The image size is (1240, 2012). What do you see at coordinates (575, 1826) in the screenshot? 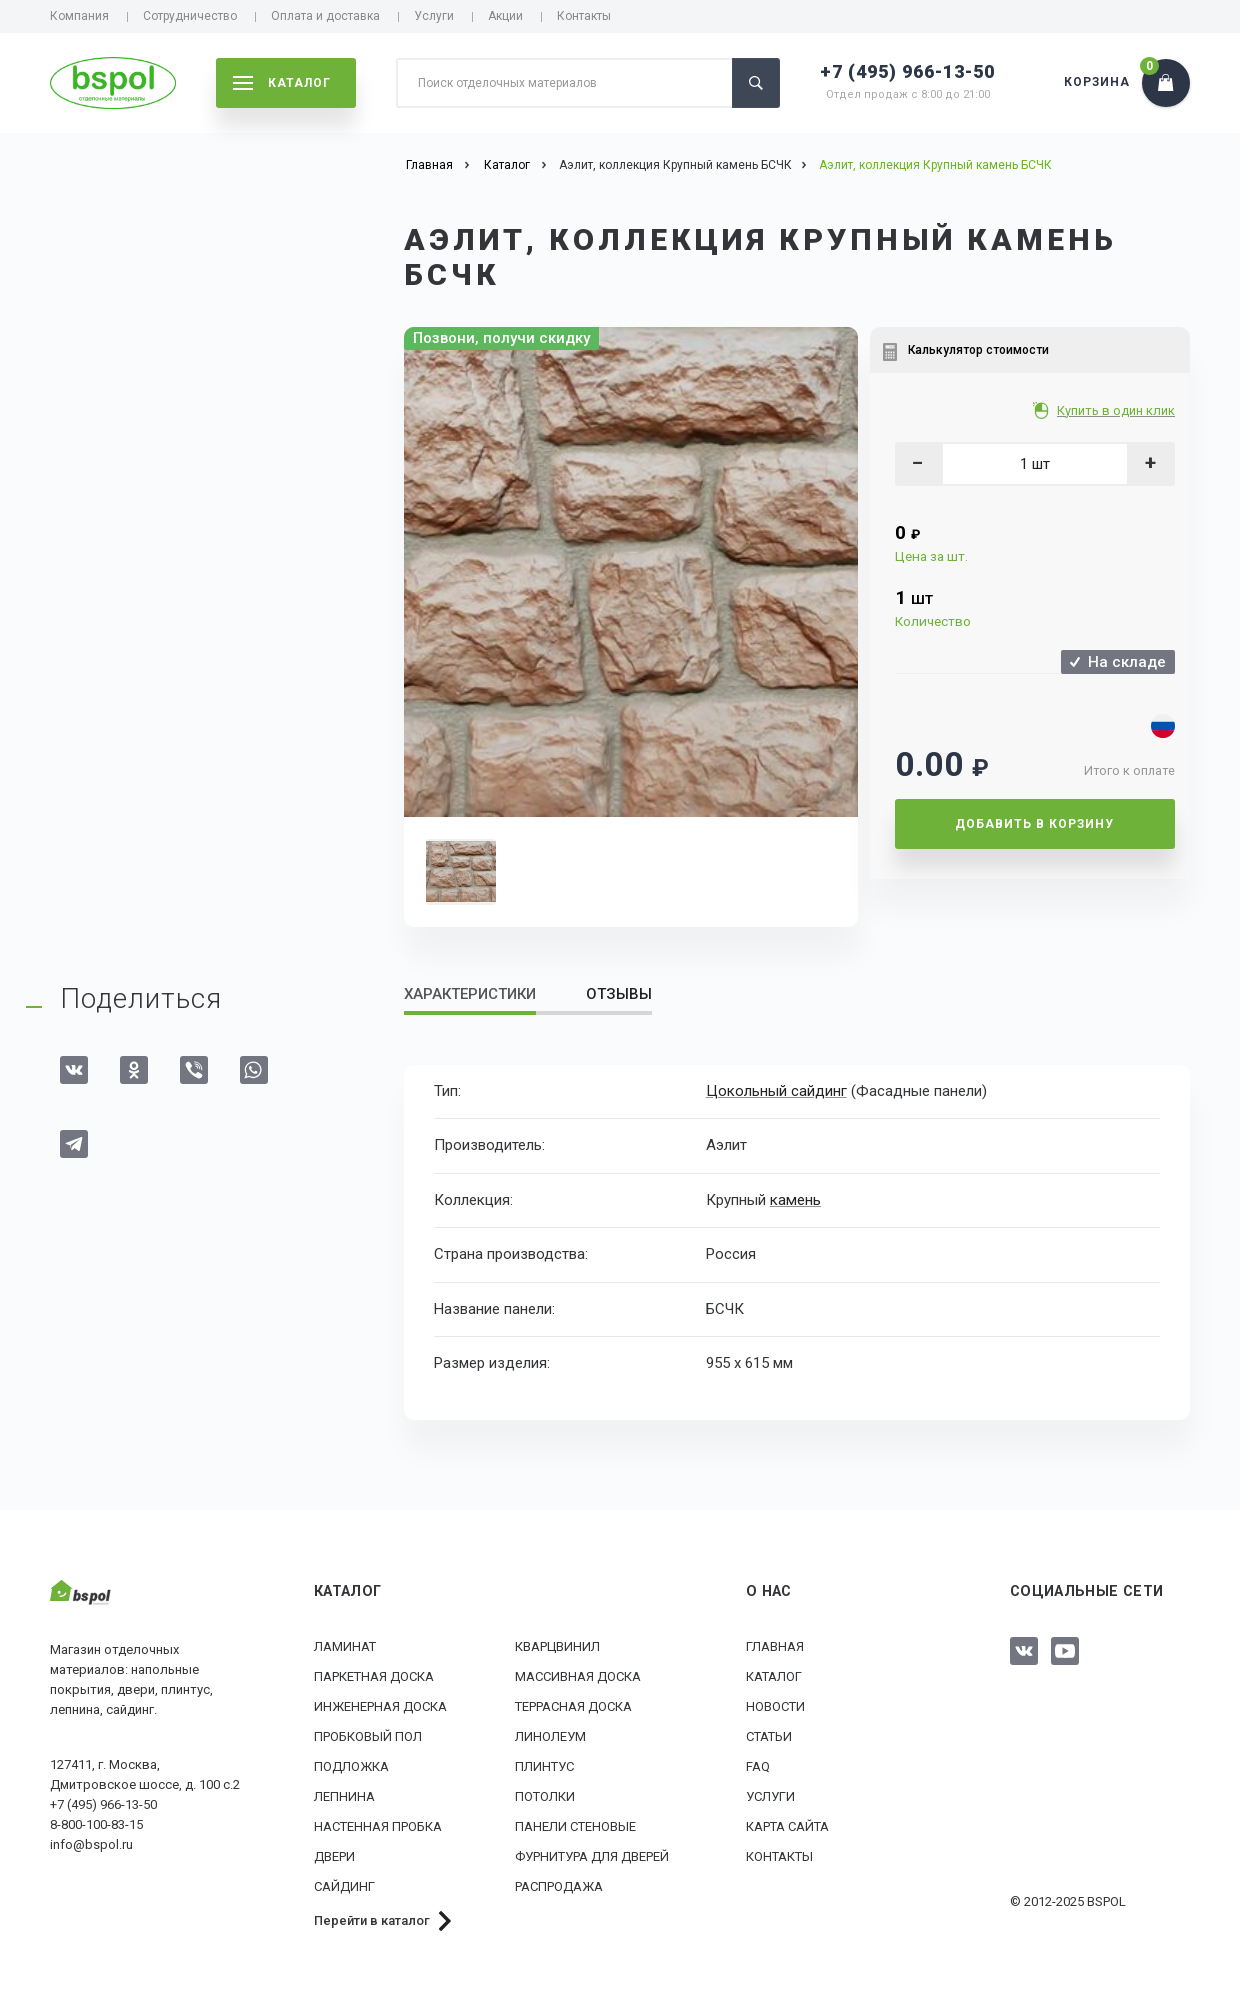
I see `Панели стеновые` at bounding box center [575, 1826].